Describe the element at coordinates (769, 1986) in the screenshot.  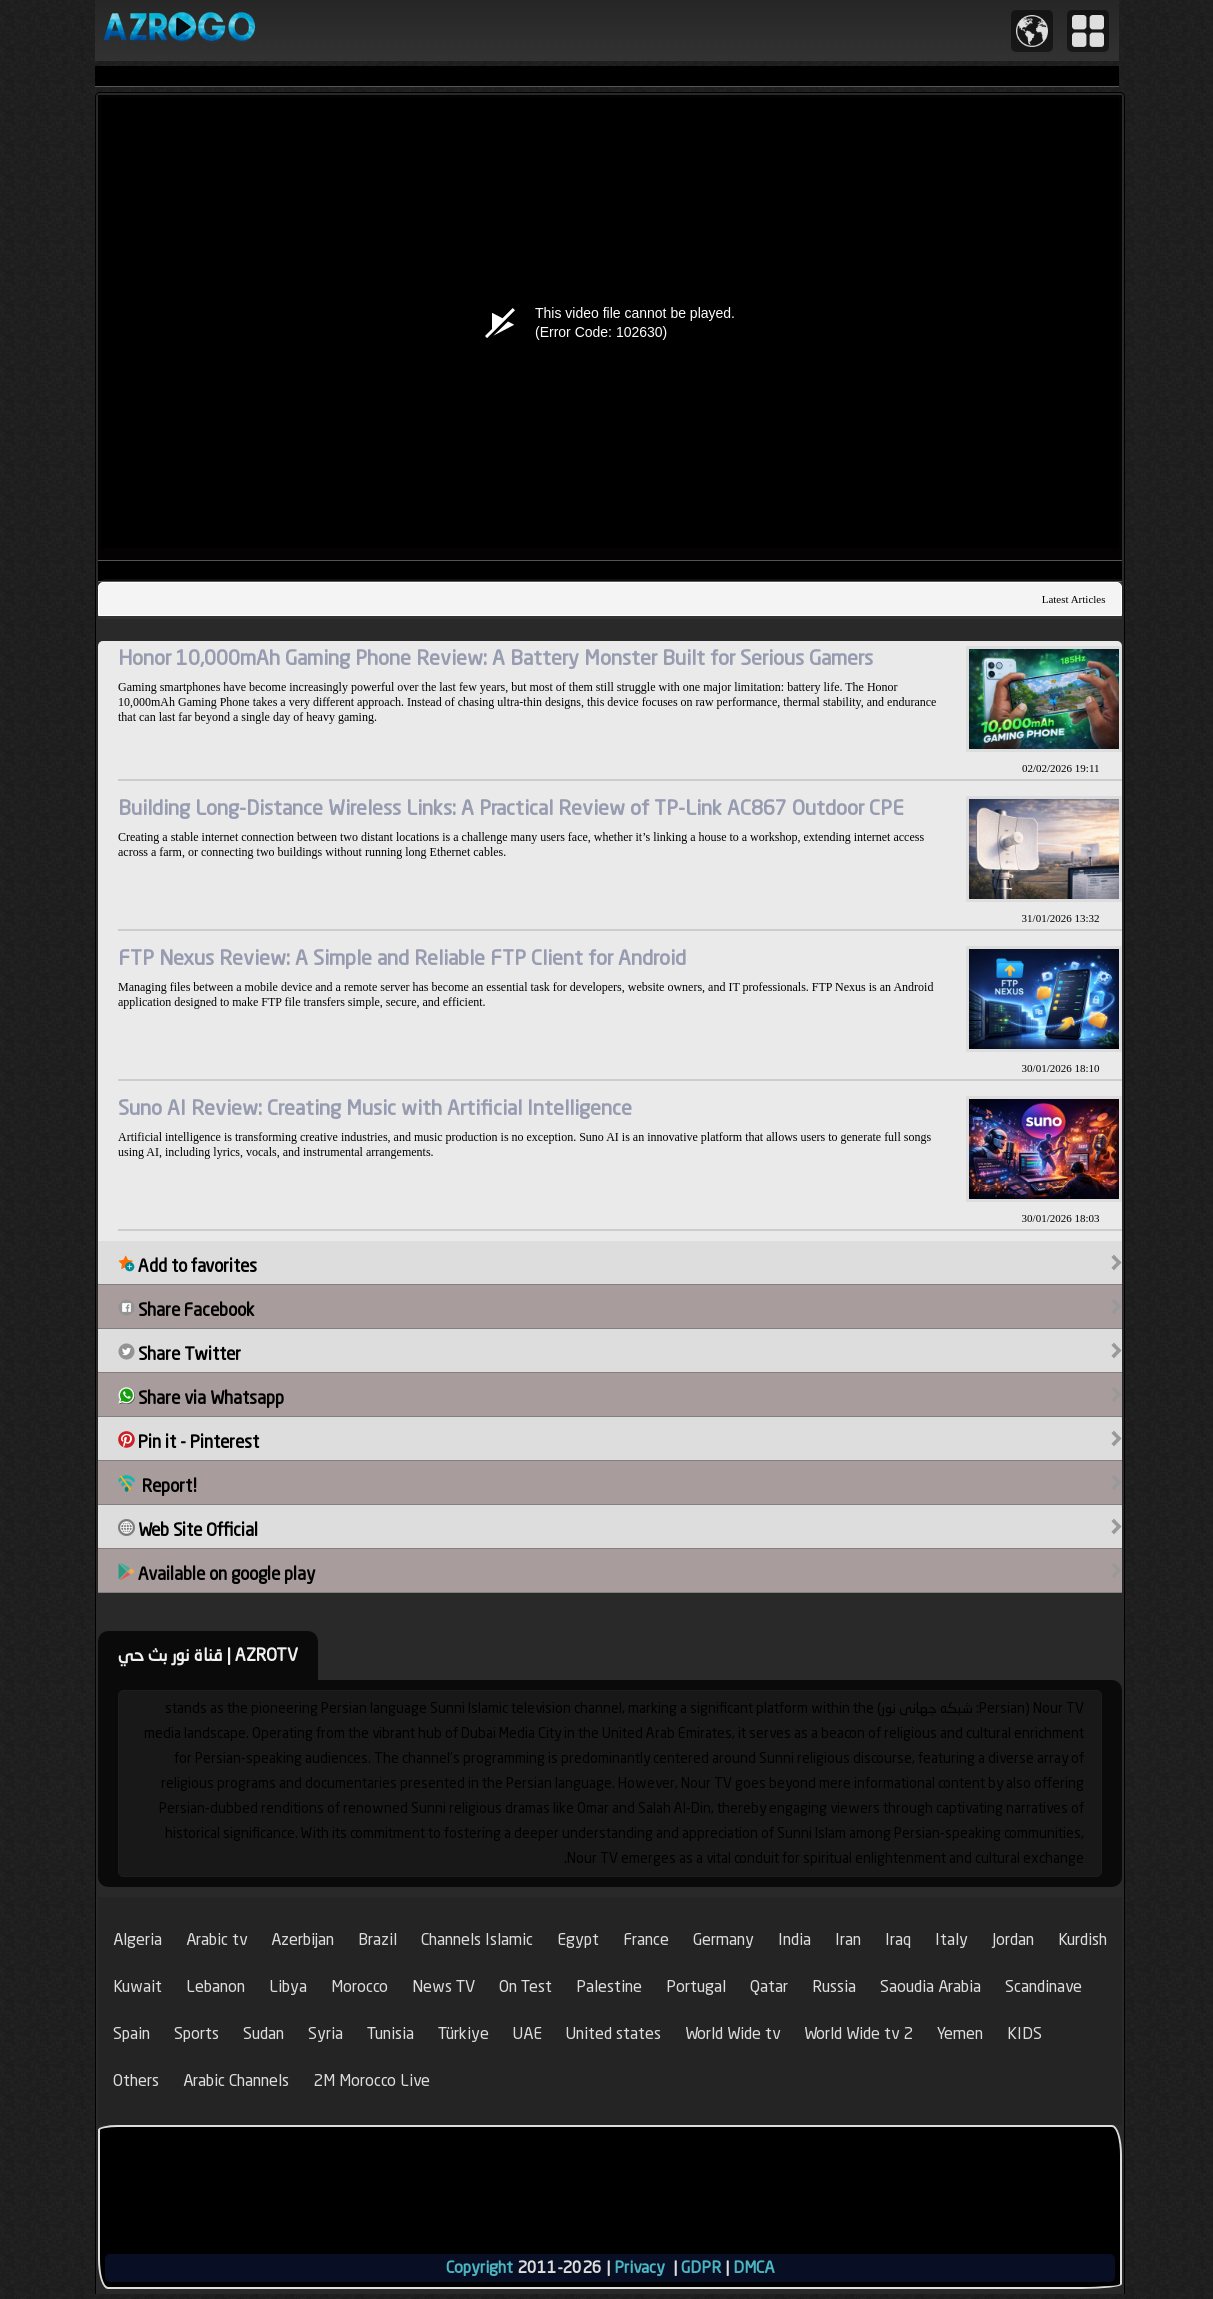
I see `Qatar` at that location.